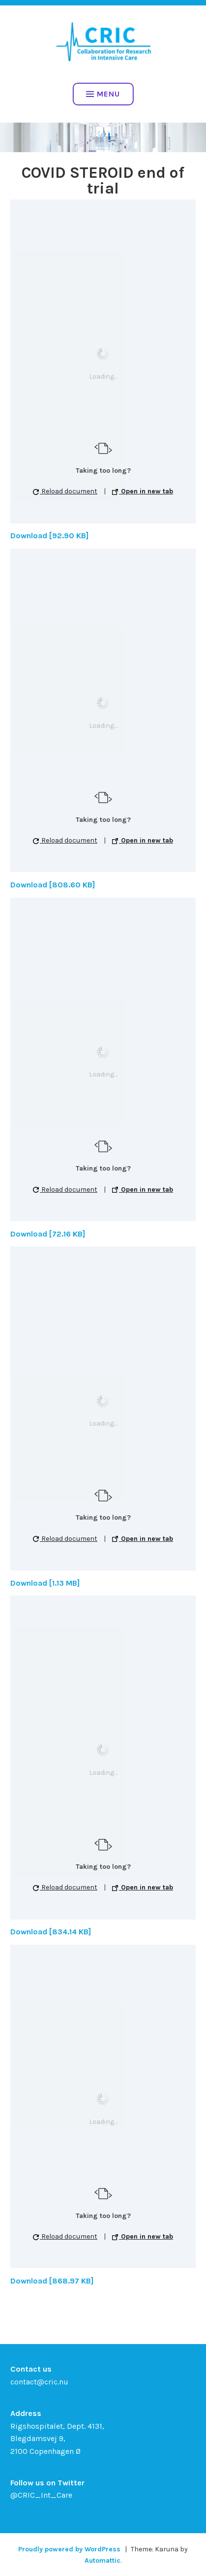 The image size is (206, 2576). Describe the element at coordinates (45, 1583) in the screenshot. I see `Download [1.13 MB]` at that location.